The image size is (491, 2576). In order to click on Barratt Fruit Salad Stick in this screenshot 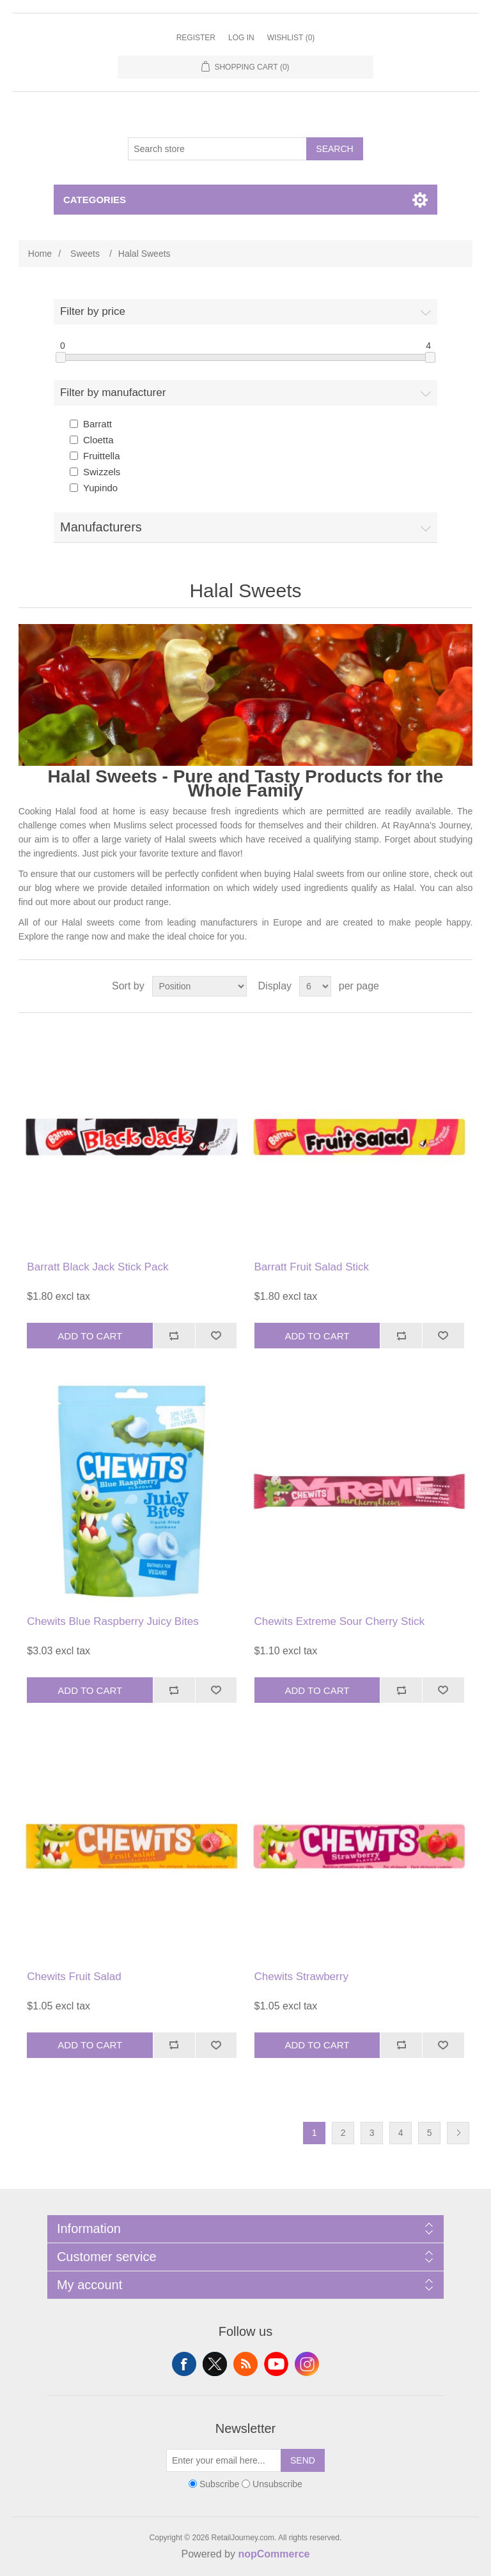, I will do `click(312, 1267)`.